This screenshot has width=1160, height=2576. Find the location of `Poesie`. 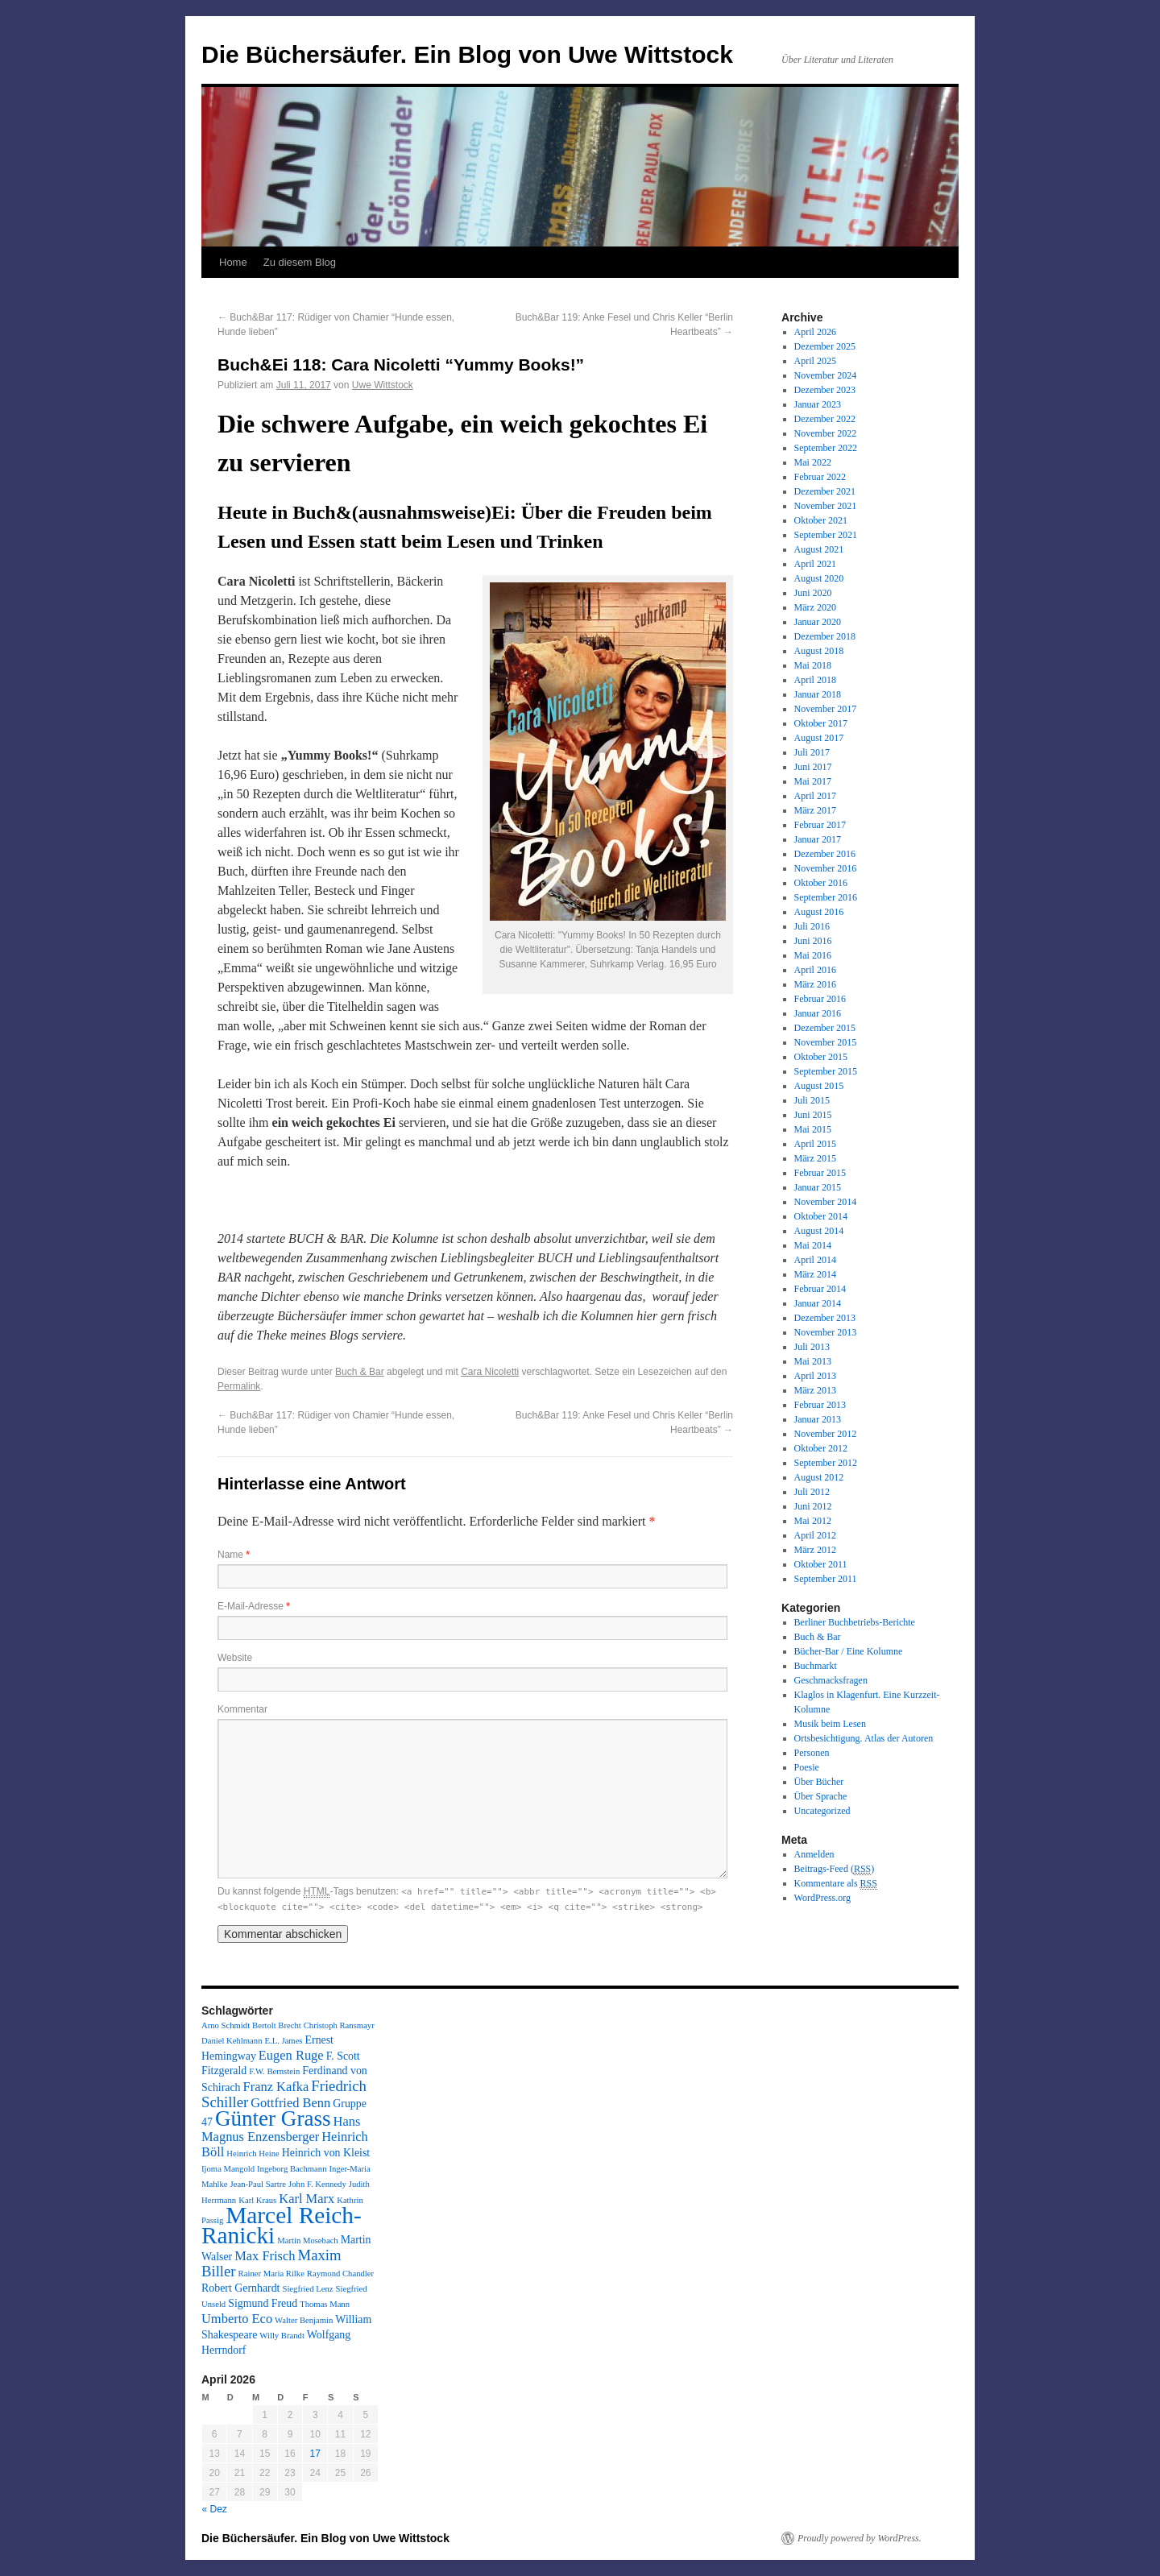

Poesie is located at coordinates (806, 1767).